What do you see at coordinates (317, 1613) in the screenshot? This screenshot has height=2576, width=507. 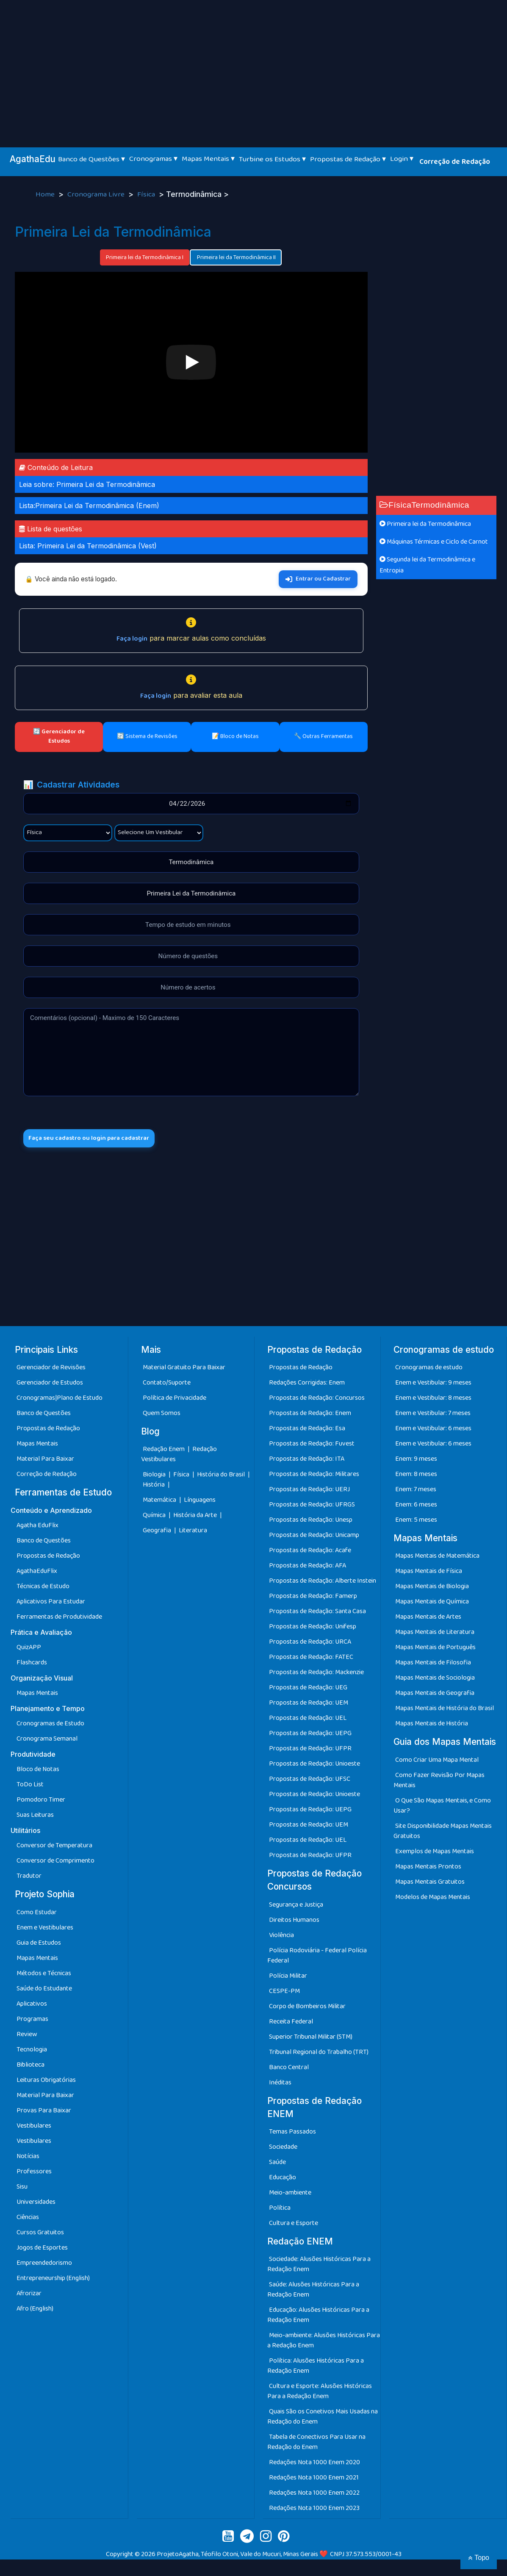 I see `Propostas de Redação: Santa Casa` at bounding box center [317, 1613].